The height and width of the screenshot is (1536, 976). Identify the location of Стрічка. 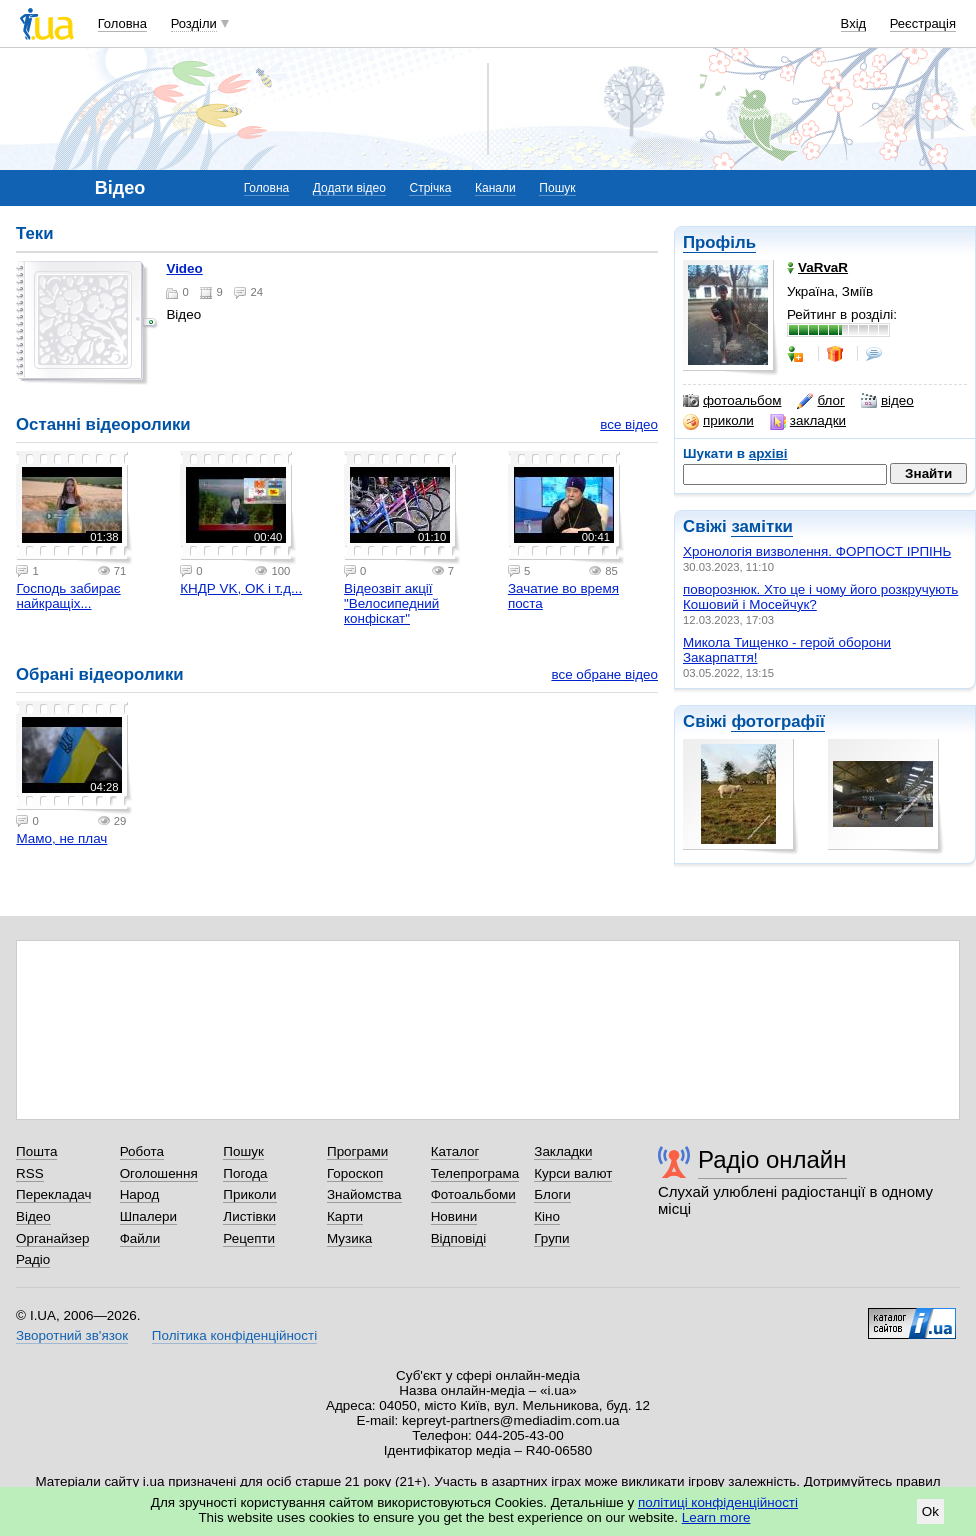
(430, 188).